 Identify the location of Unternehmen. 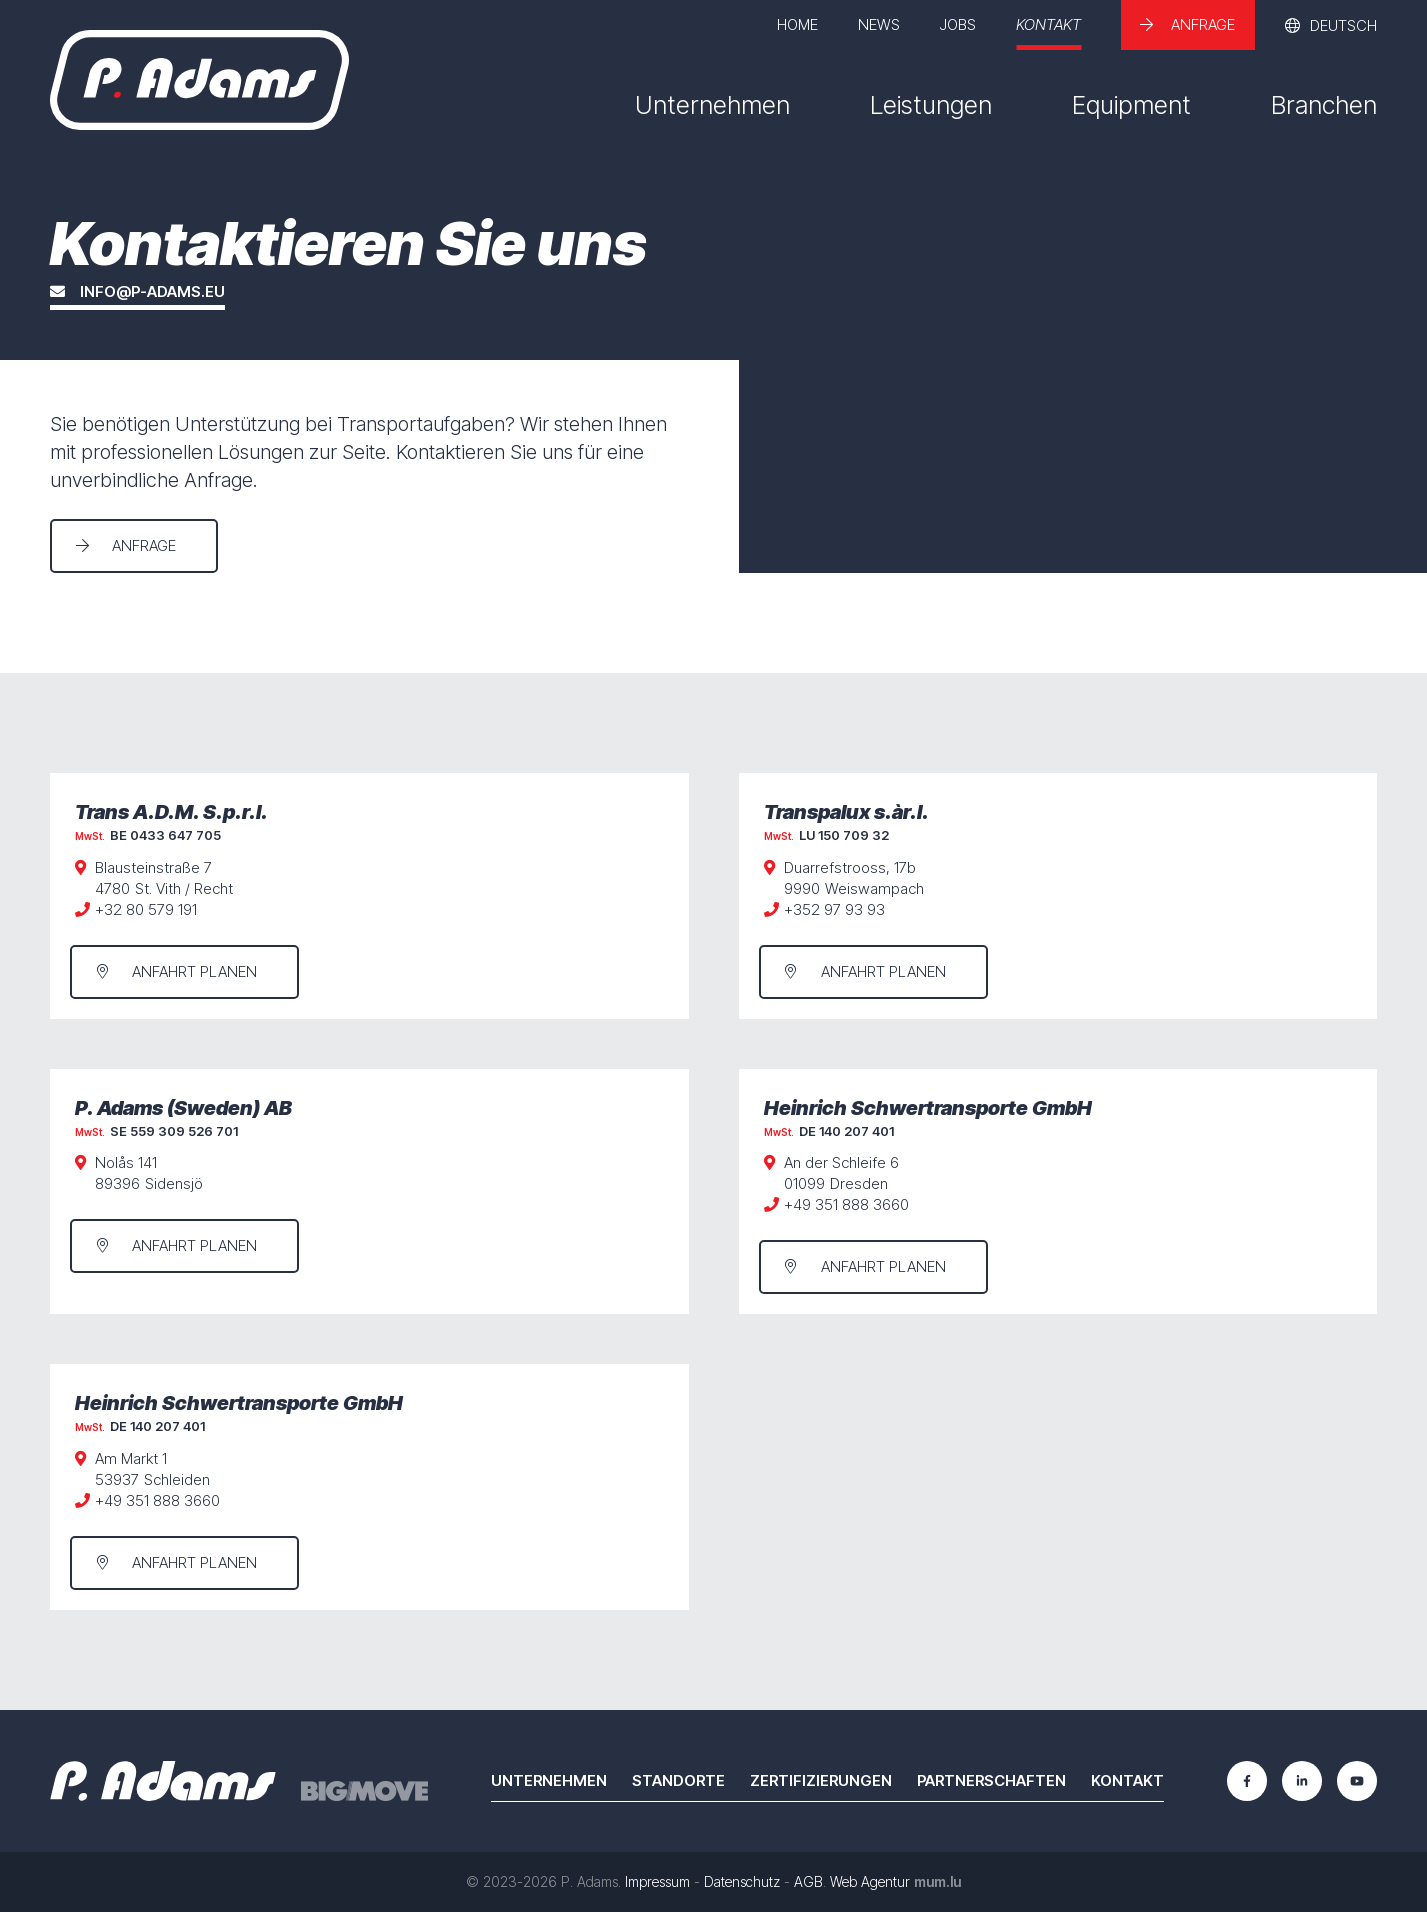
(712, 105).